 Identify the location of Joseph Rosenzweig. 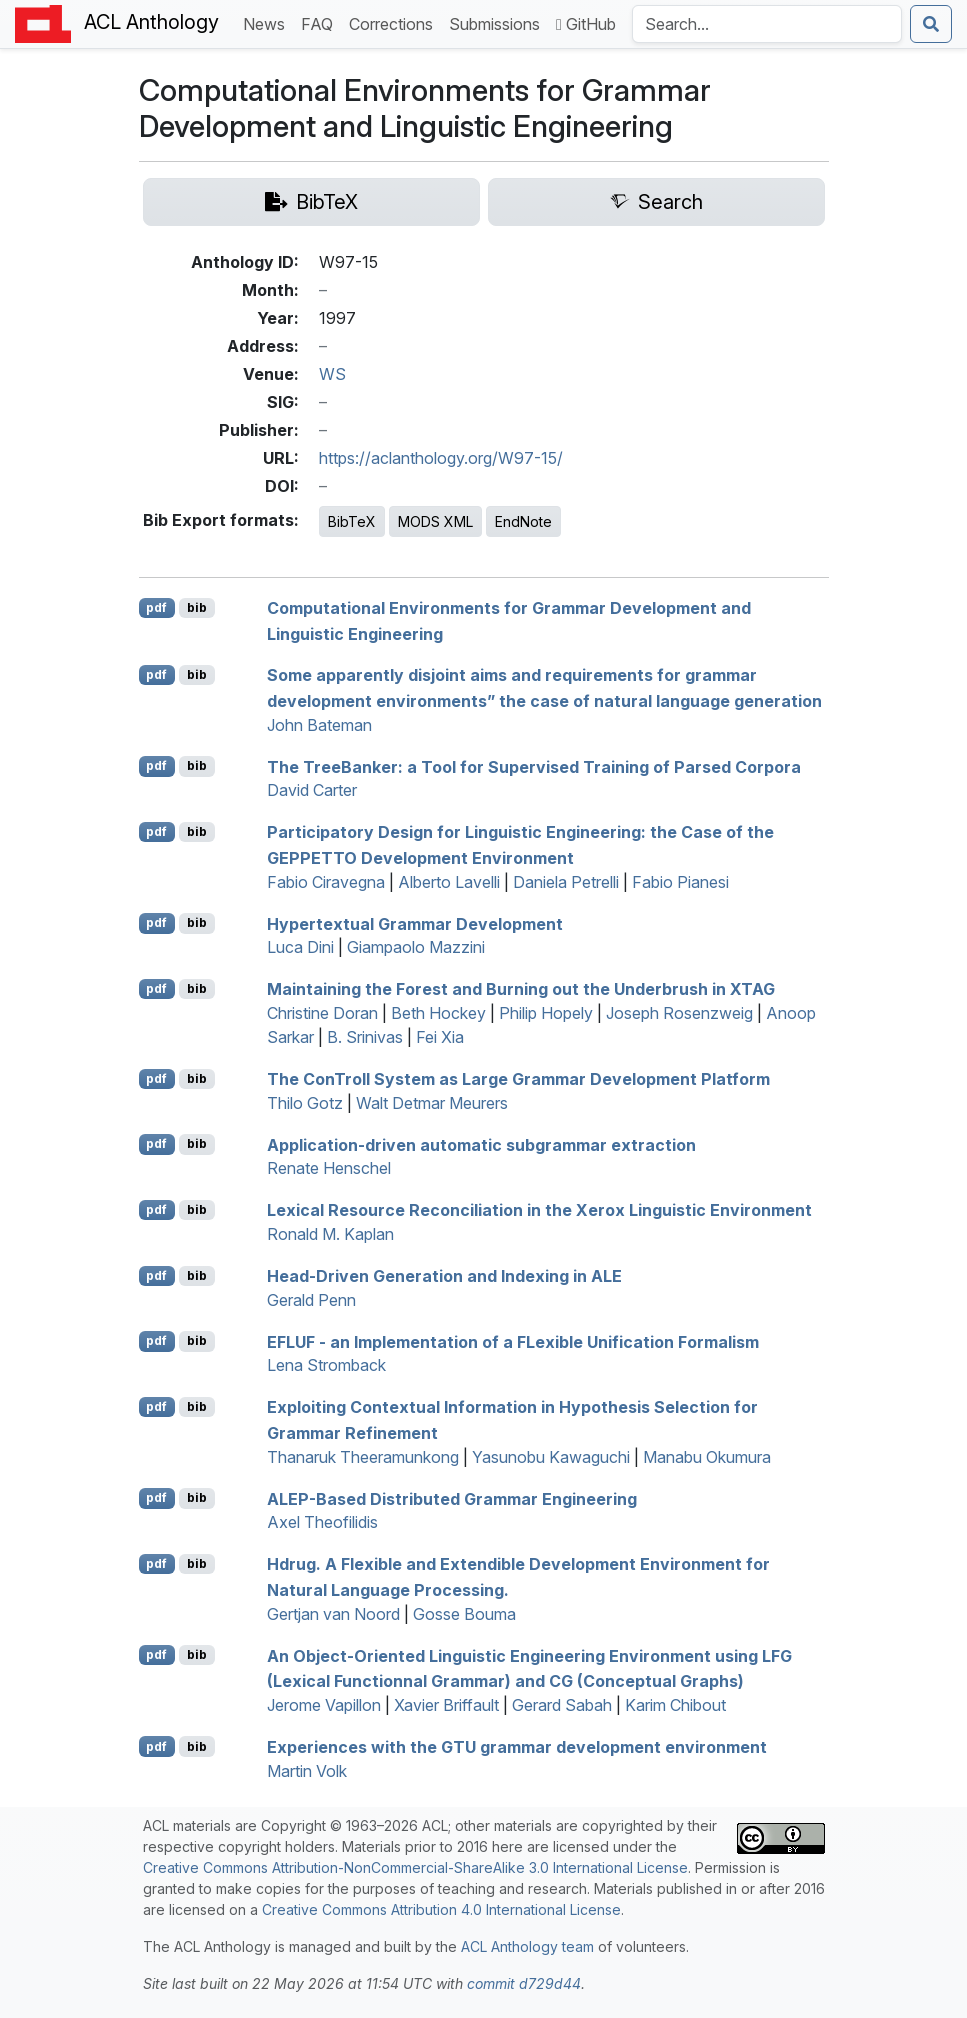
(679, 1013).